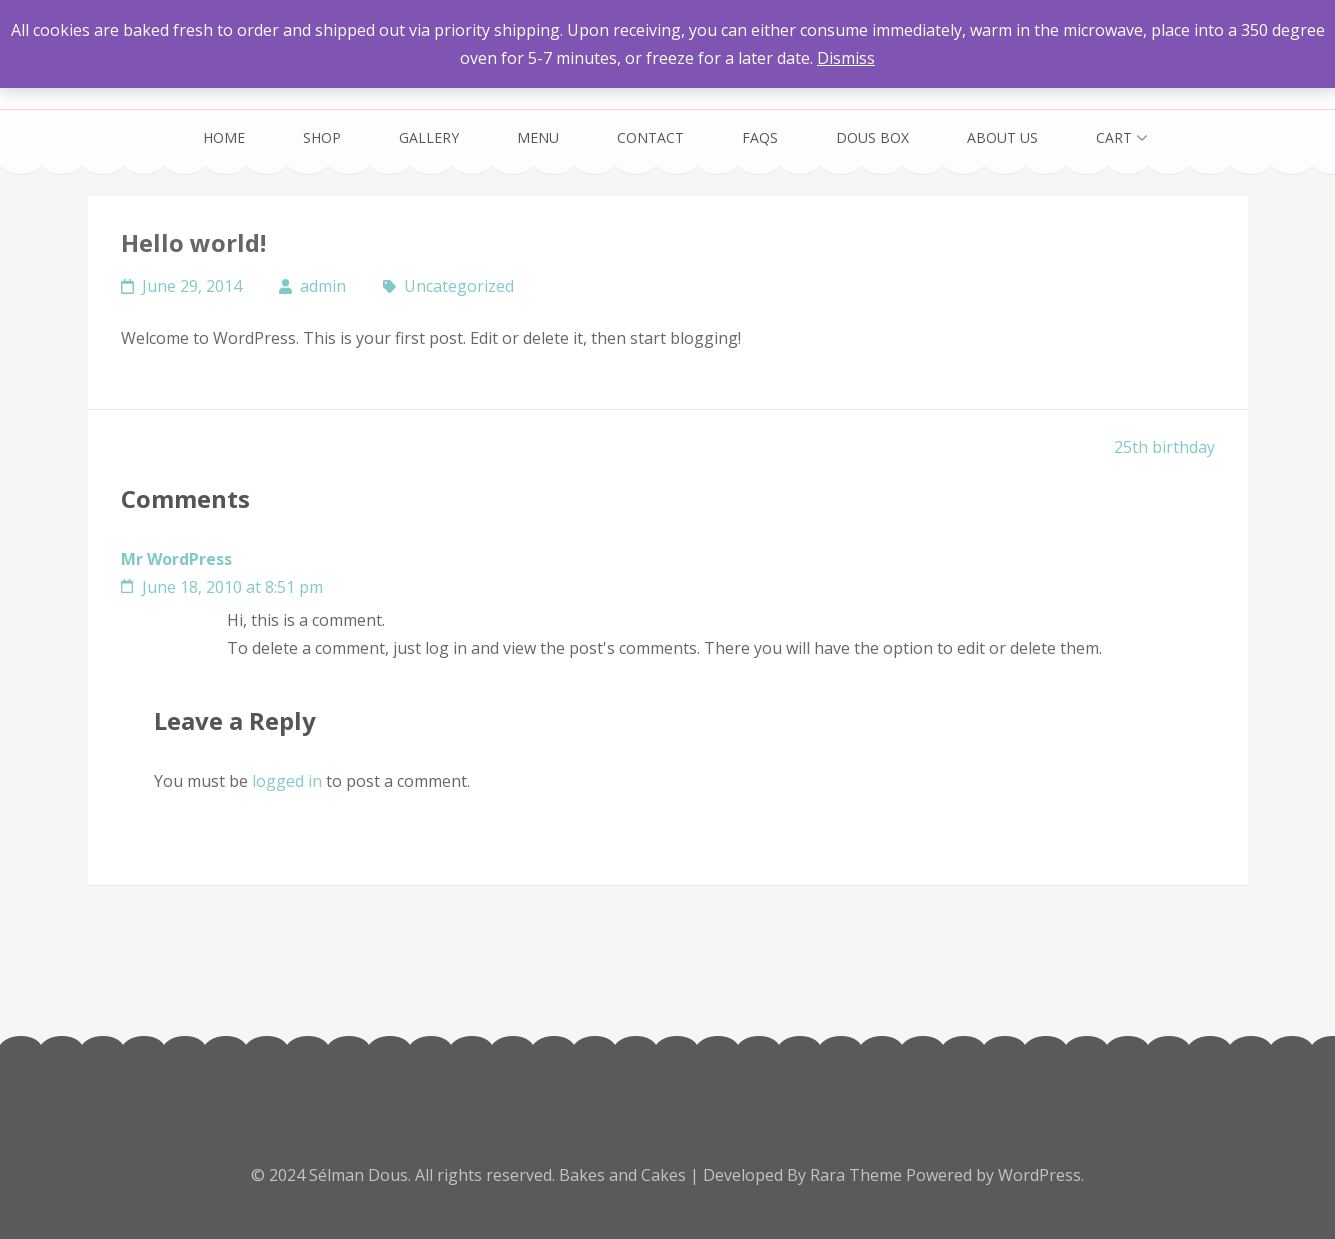 The image size is (1335, 1239). Describe the element at coordinates (846, 58) in the screenshot. I see `Dismiss` at that location.